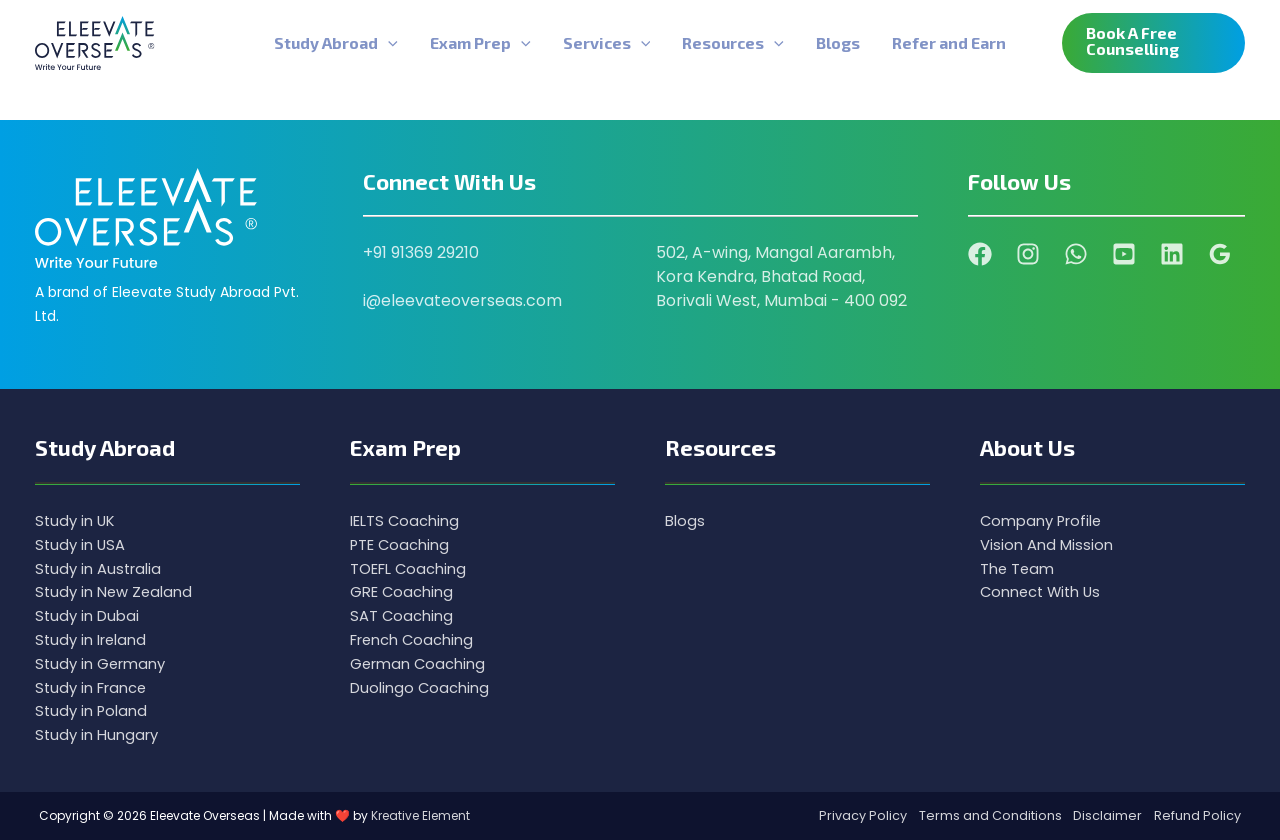 This screenshot has height=840, width=1280. What do you see at coordinates (1020, 566) in the screenshot?
I see `The Team` at bounding box center [1020, 566].